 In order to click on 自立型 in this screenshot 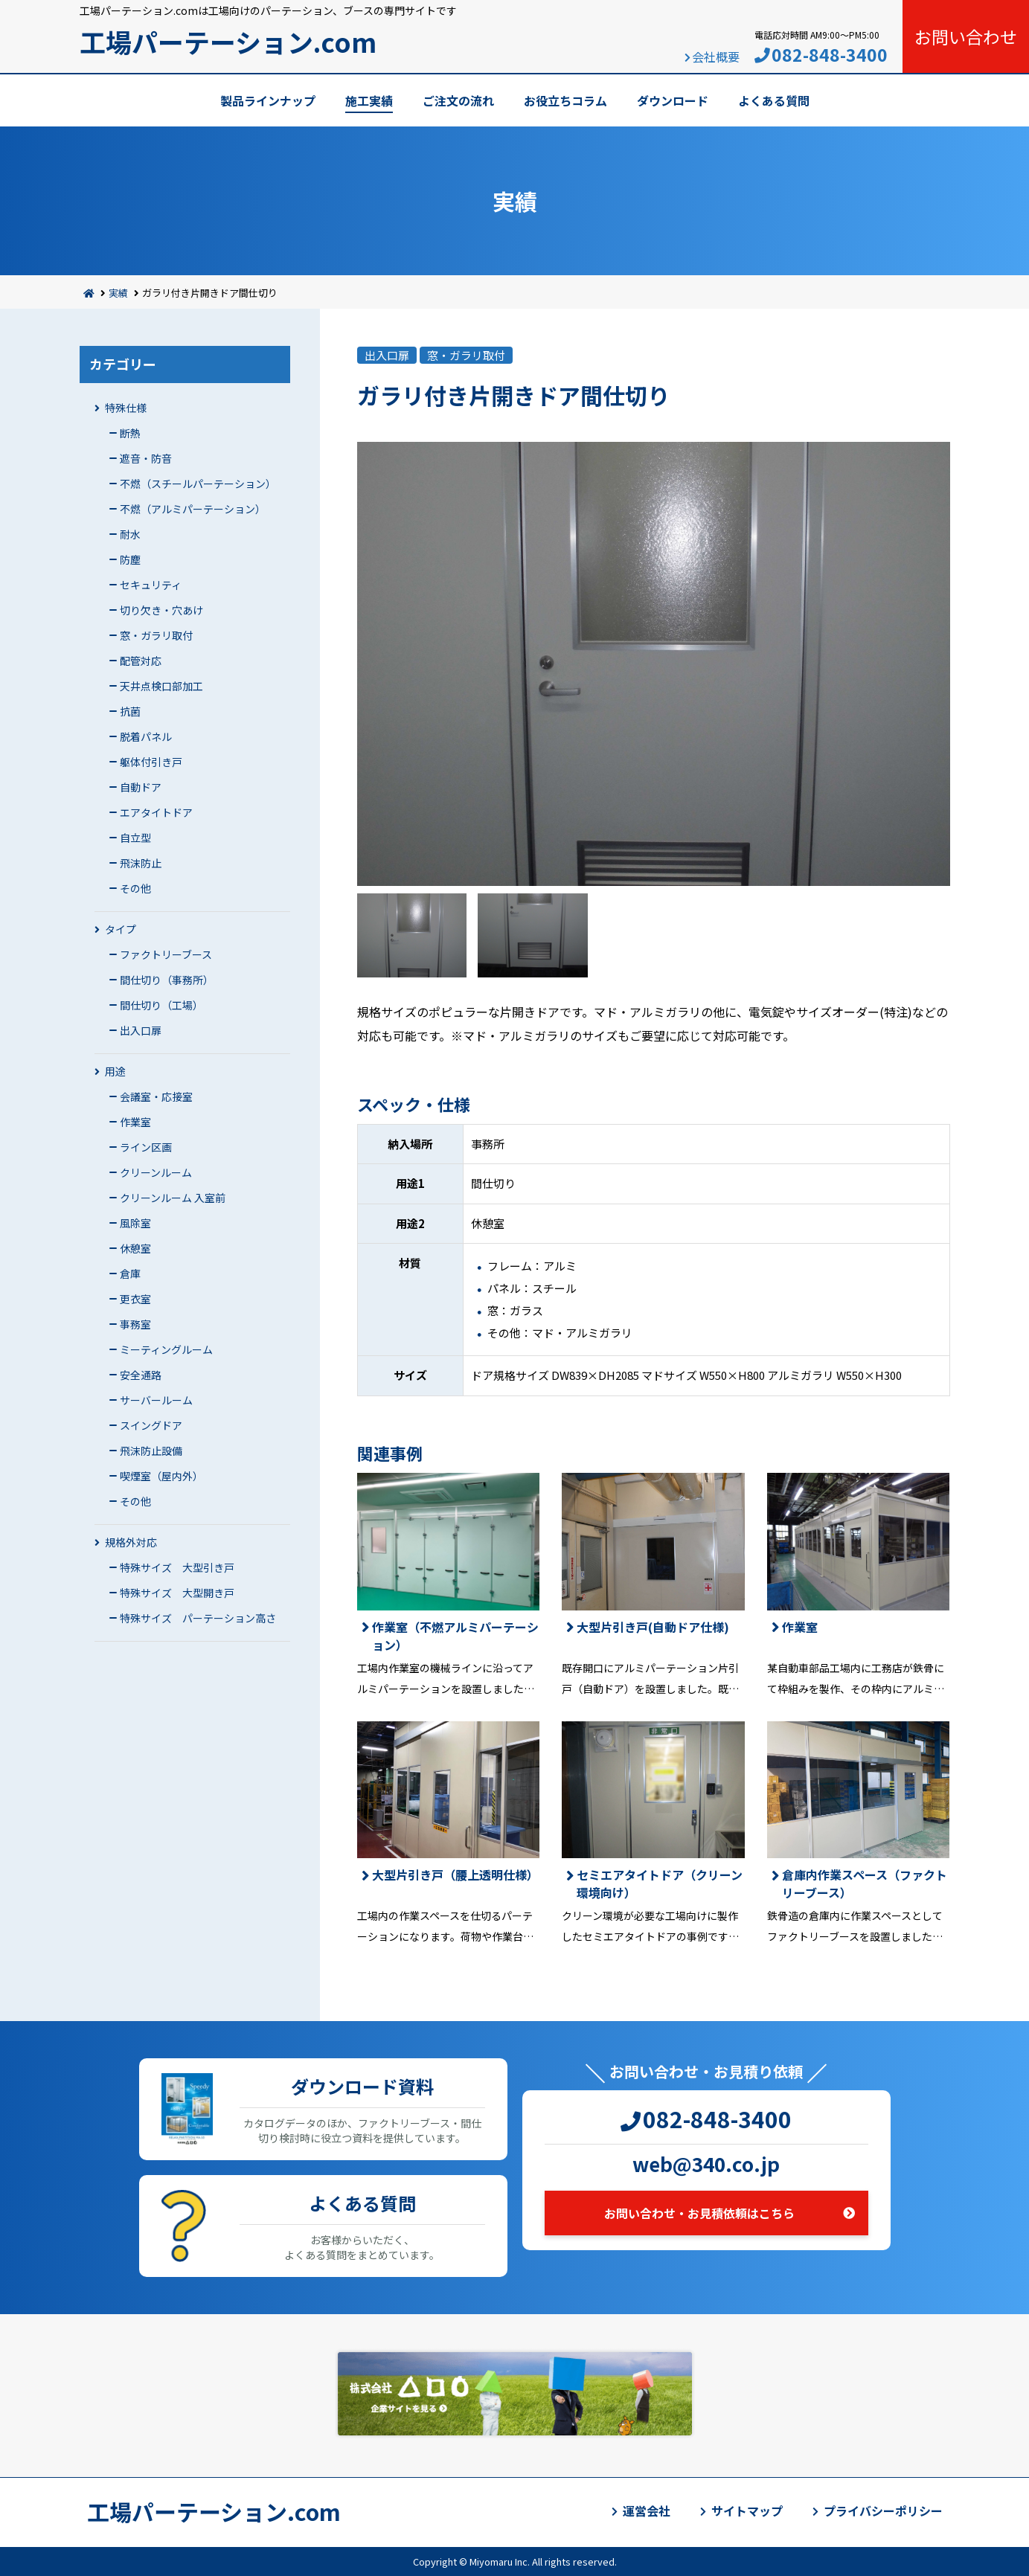, I will do `click(135, 837)`.